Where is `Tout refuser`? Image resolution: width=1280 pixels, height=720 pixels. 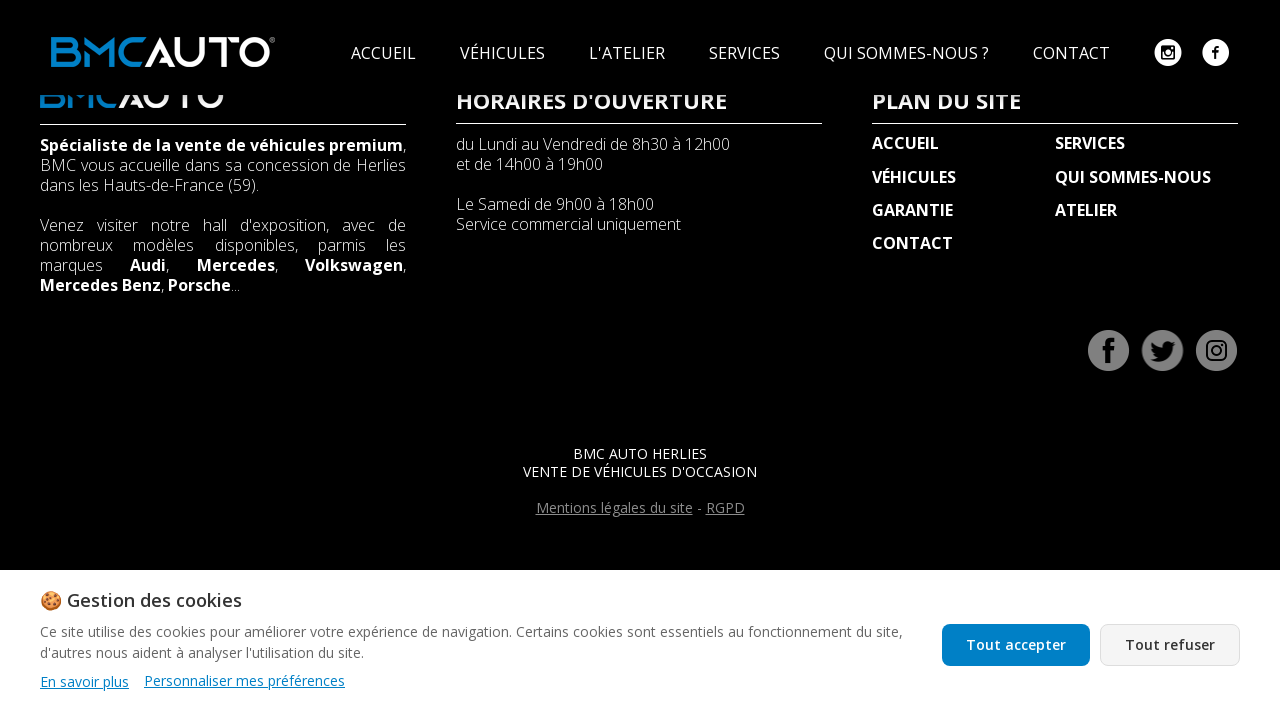 Tout refuser is located at coordinates (1170, 644).